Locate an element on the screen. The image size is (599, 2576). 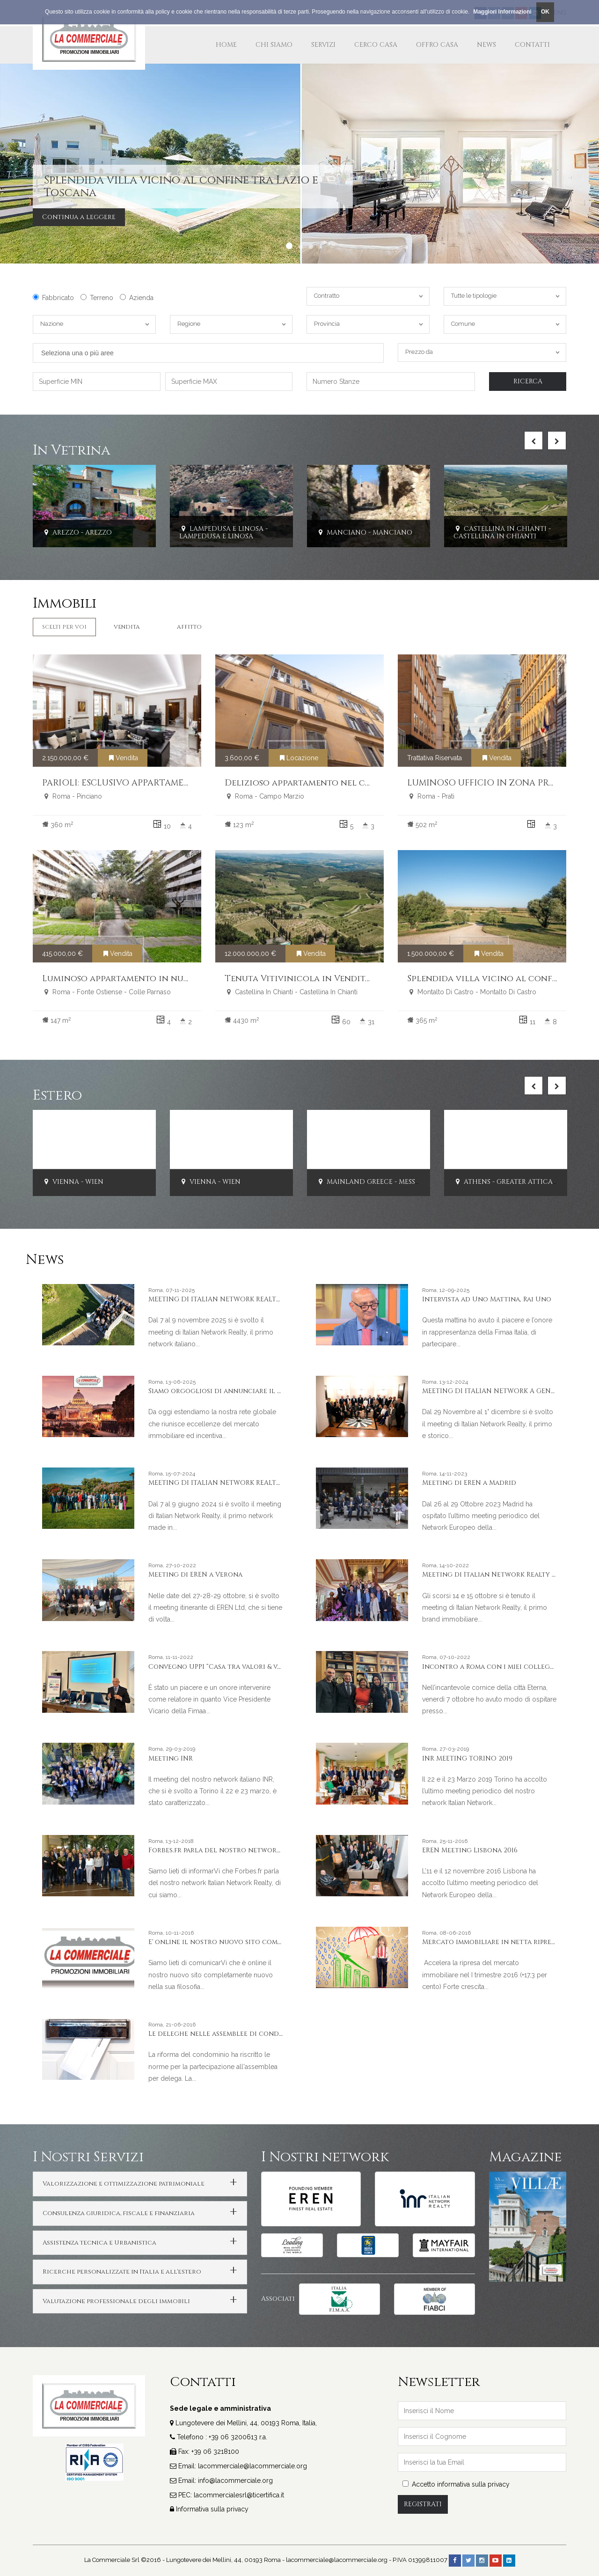
Contatti is located at coordinates (532, 44).